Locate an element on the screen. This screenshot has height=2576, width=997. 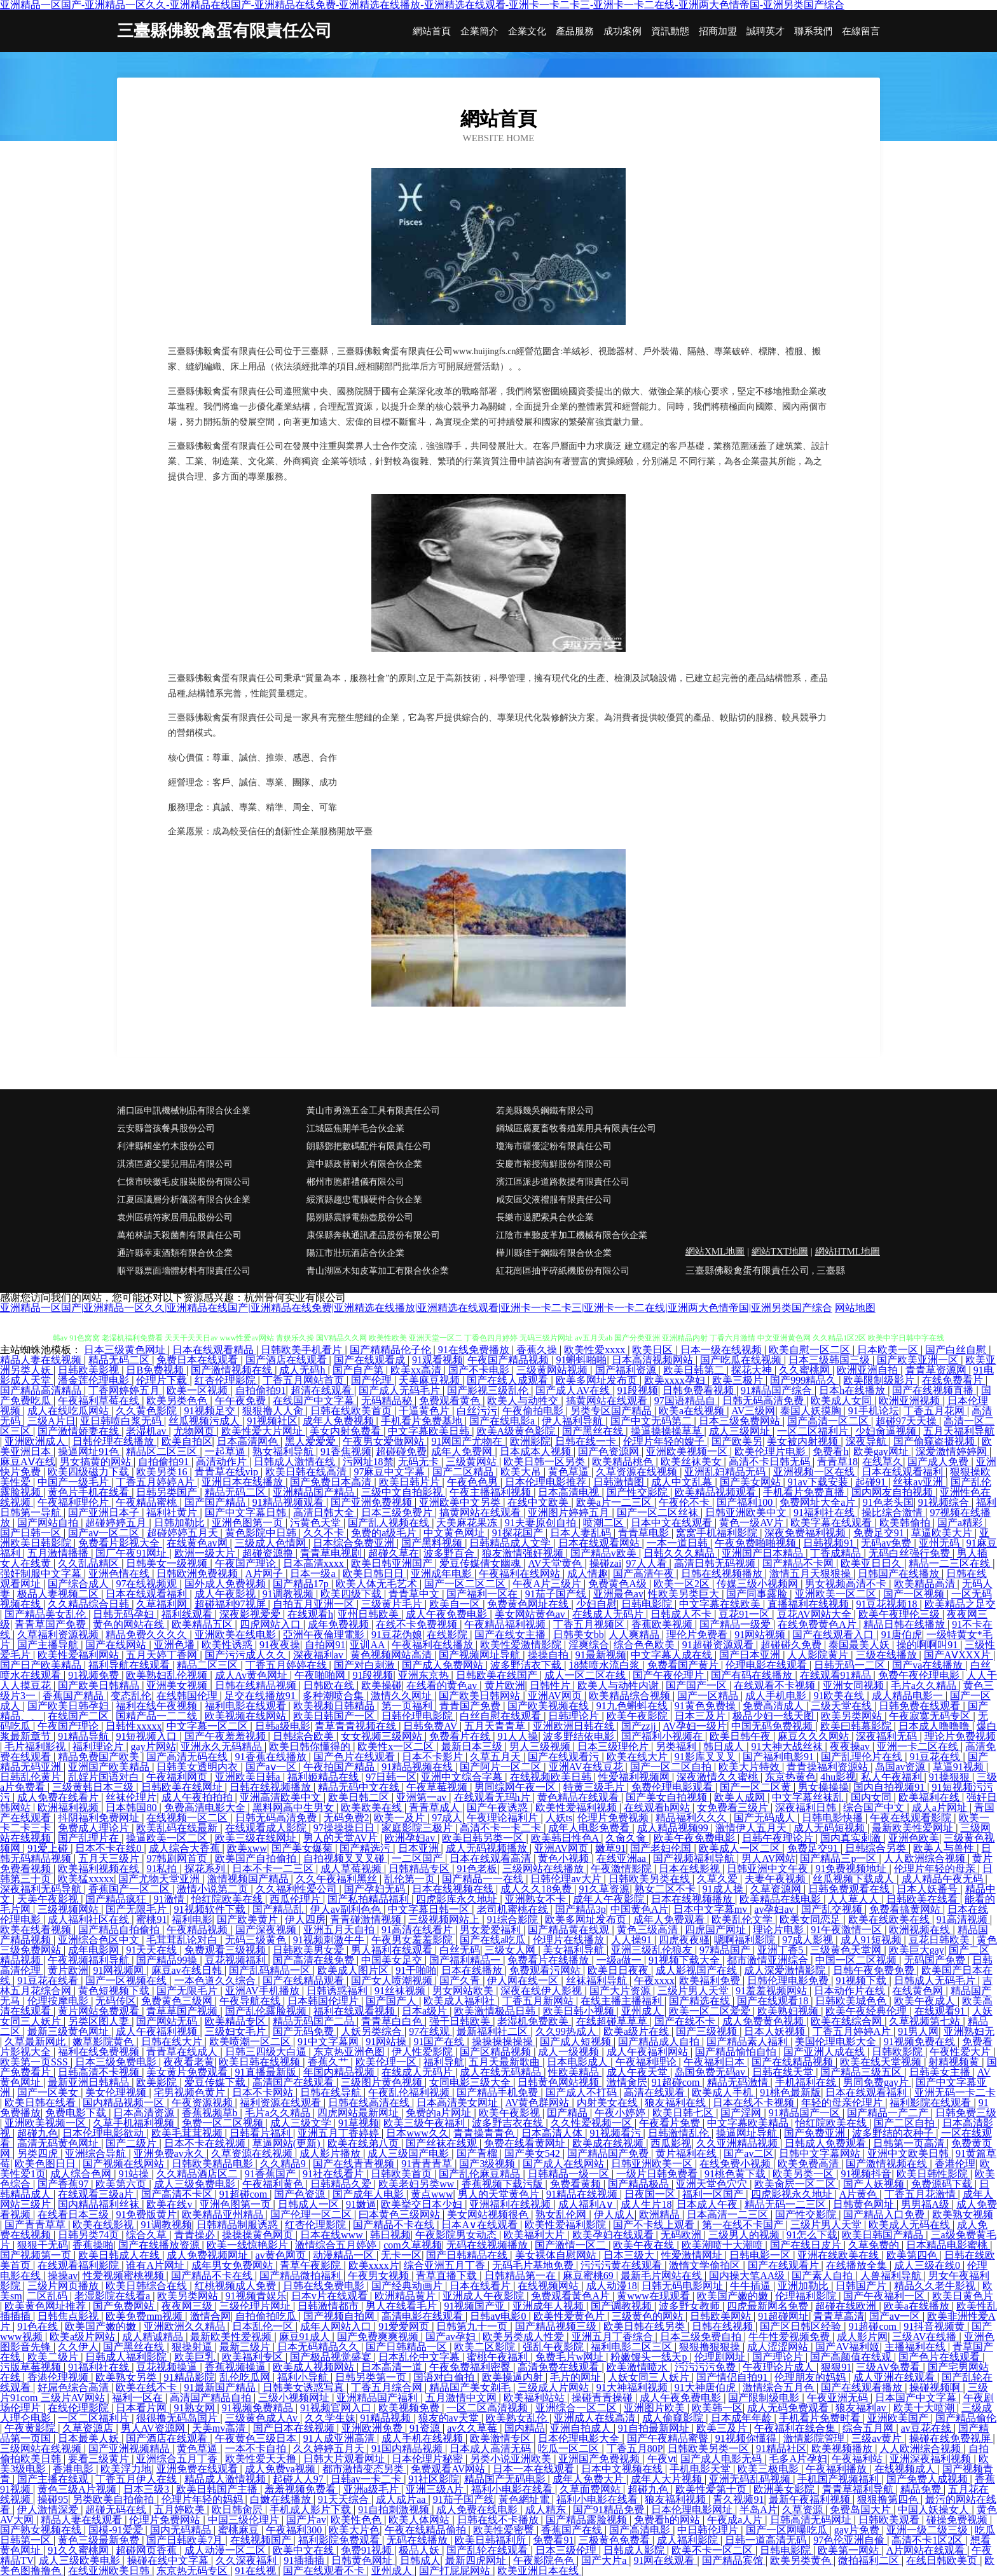
欧美一区视频 is located at coordinates (198, 1390).